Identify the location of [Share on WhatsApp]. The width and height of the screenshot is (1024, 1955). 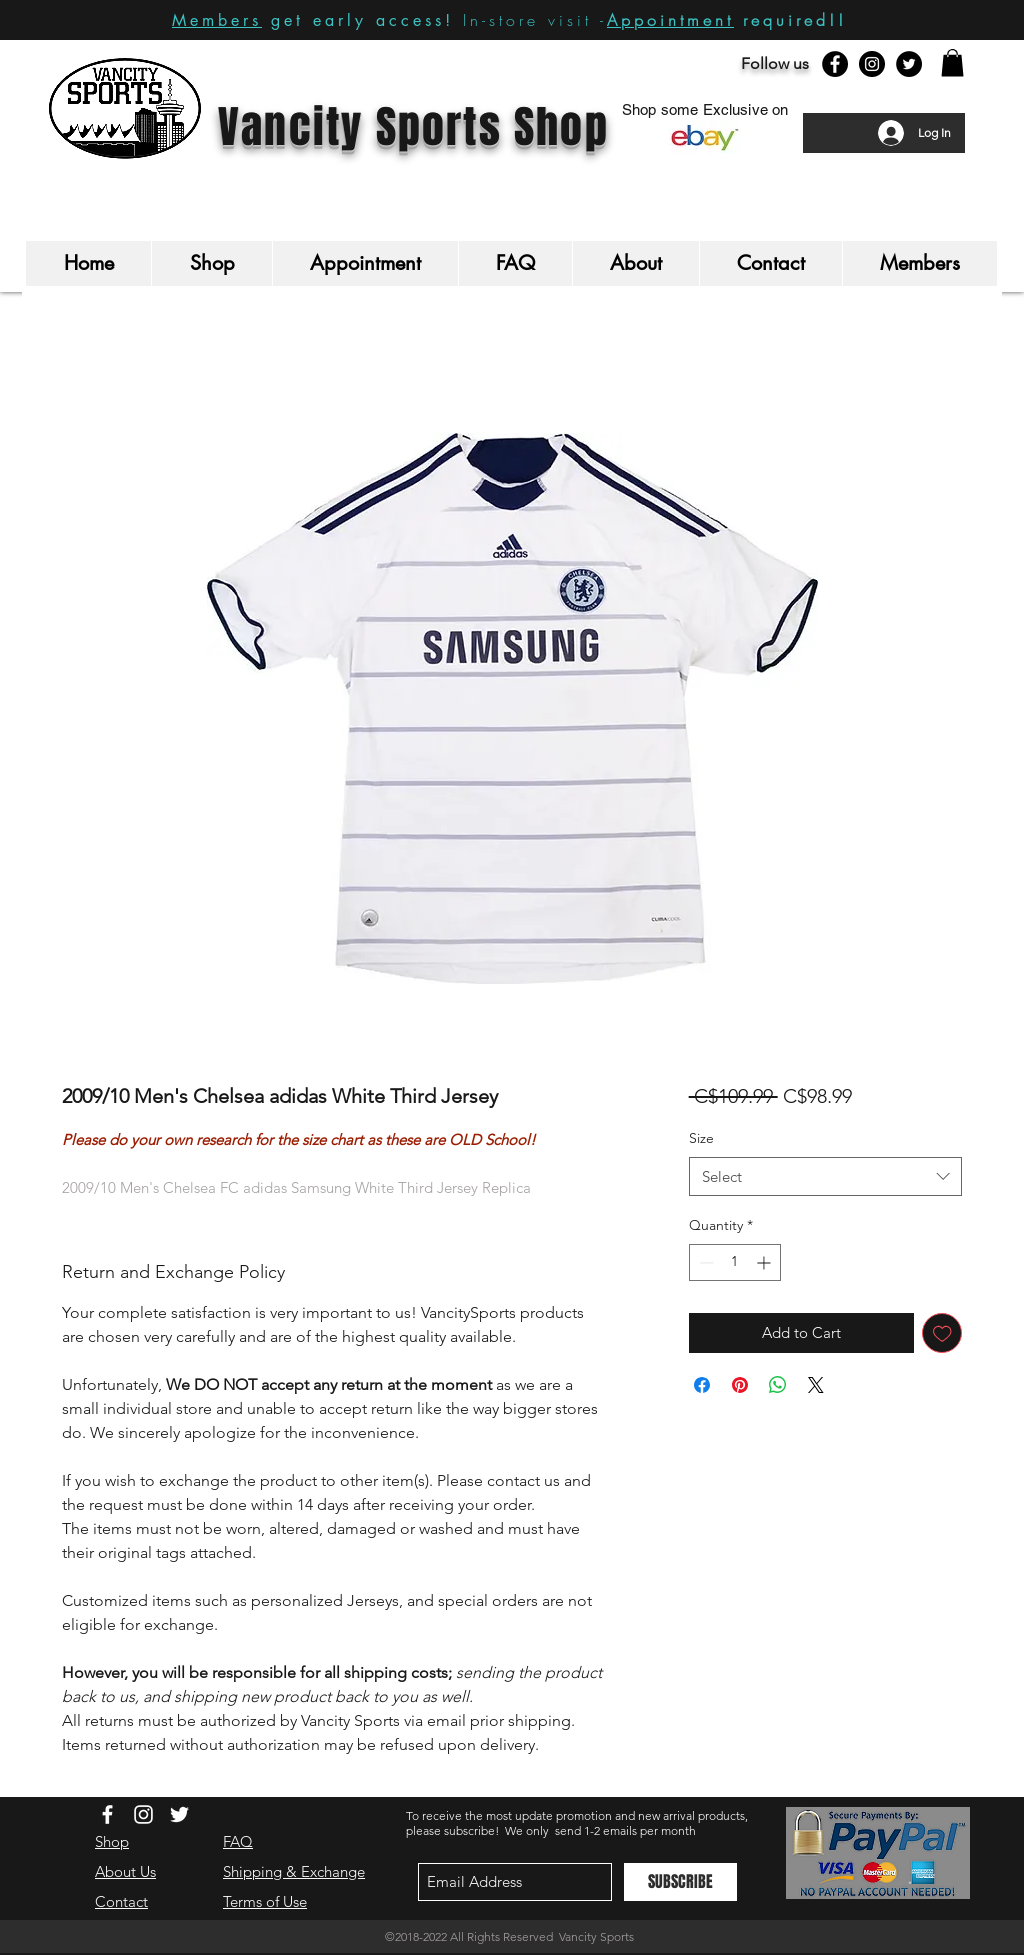
(778, 1385).